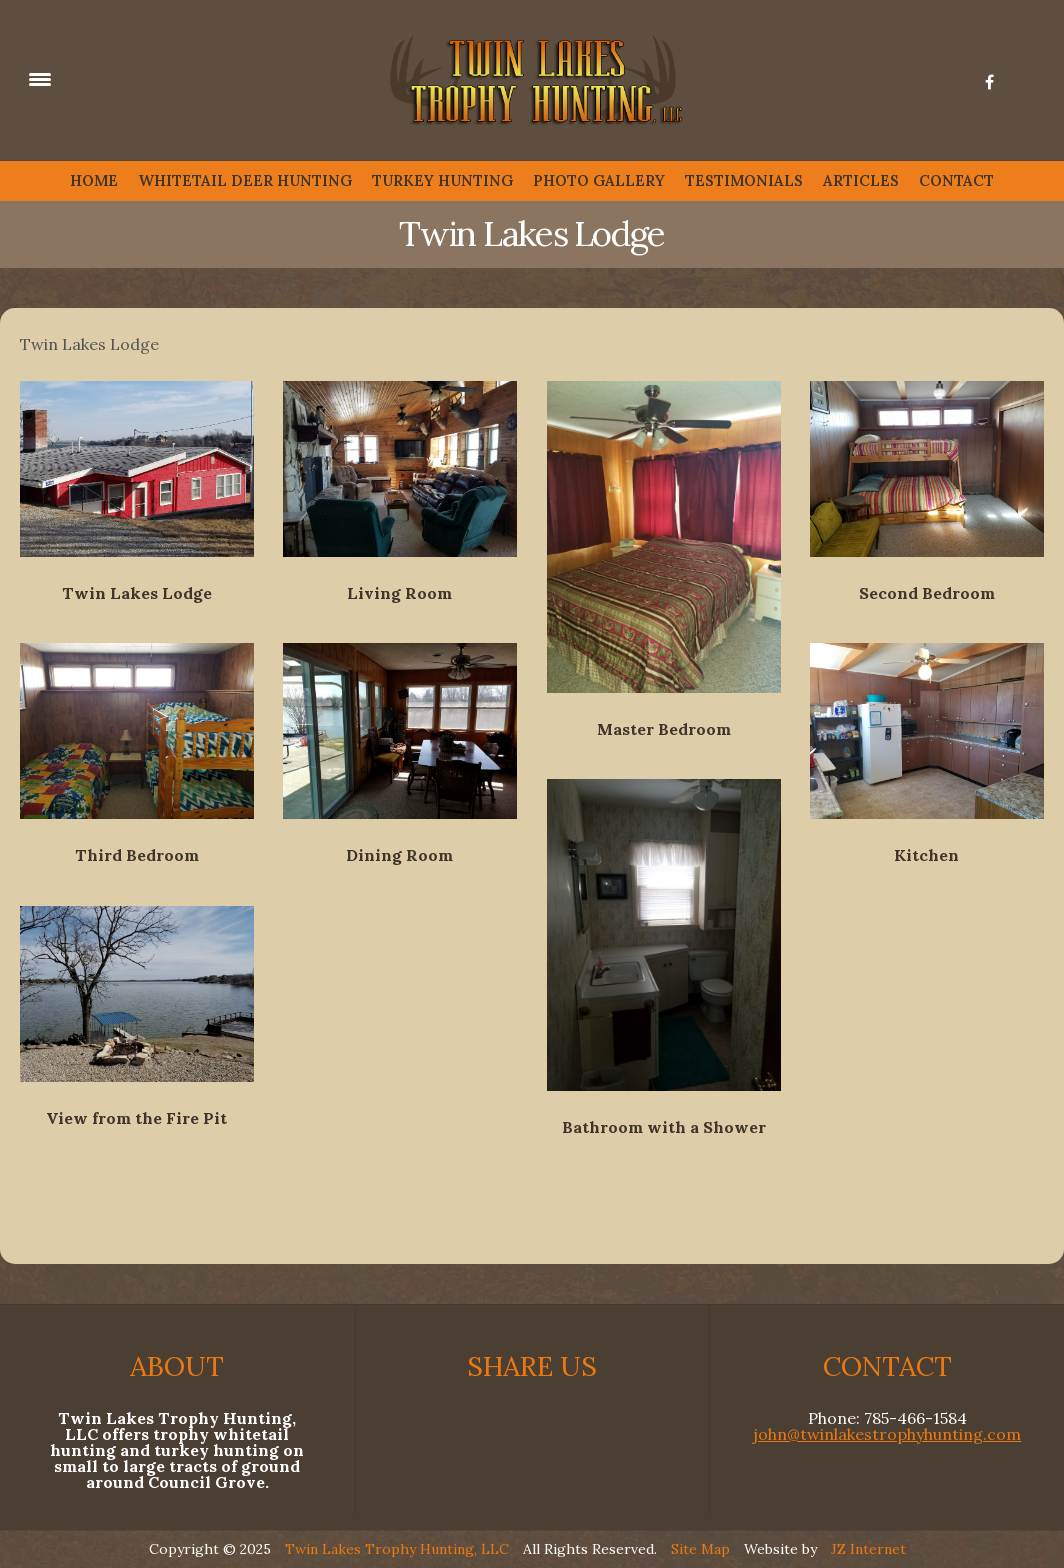 Image resolution: width=1064 pixels, height=1568 pixels. What do you see at coordinates (399, 855) in the screenshot?
I see `Dining Room` at bounding box center [399, 855].